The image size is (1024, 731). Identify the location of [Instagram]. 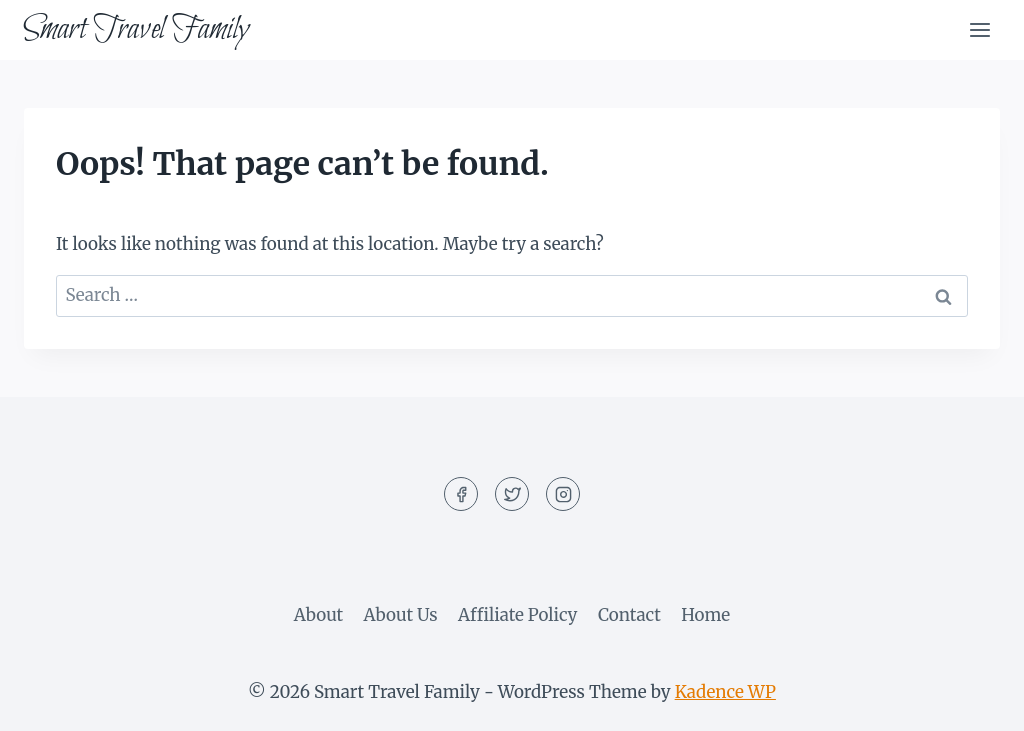
(563, 494).